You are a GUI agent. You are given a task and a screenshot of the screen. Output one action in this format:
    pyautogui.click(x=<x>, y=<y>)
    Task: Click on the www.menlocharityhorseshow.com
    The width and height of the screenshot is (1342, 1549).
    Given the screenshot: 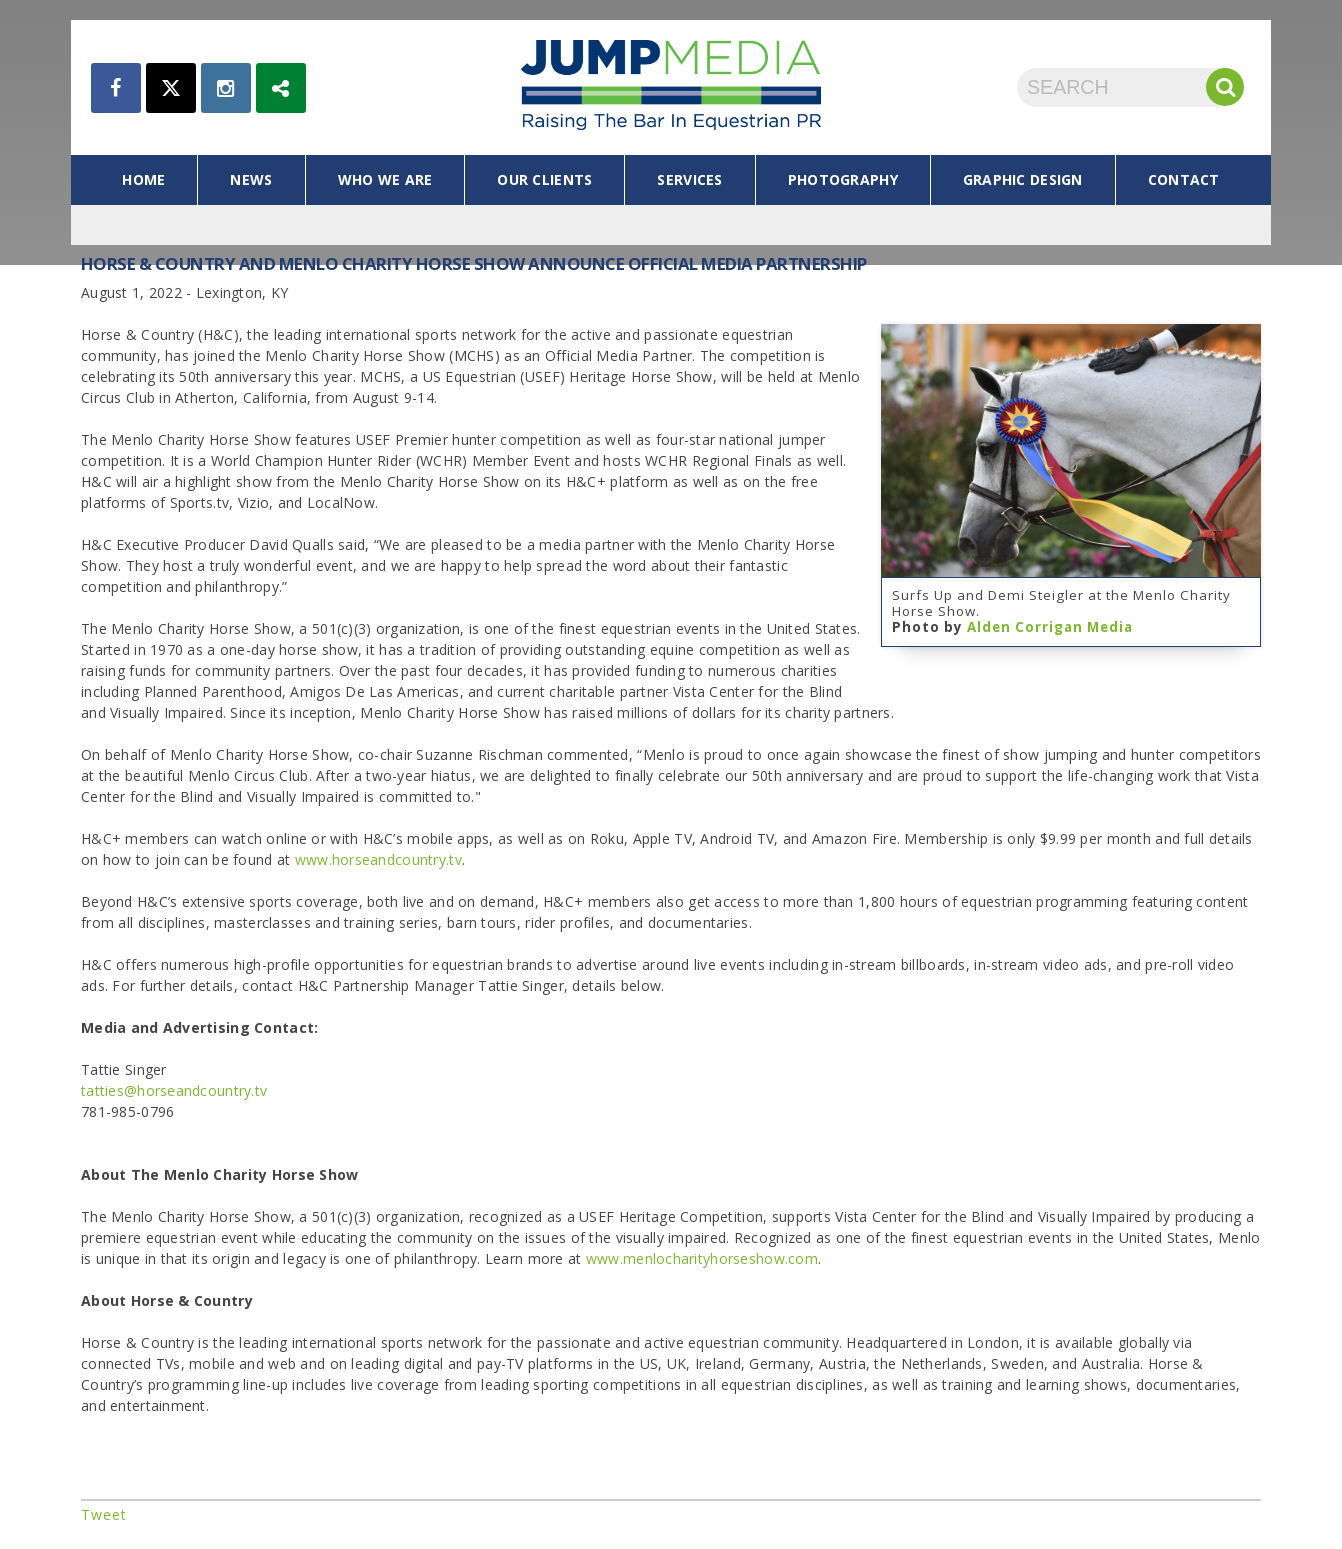 What is the action you would take?
    pyautogui.click(x=702, y=1258)
    